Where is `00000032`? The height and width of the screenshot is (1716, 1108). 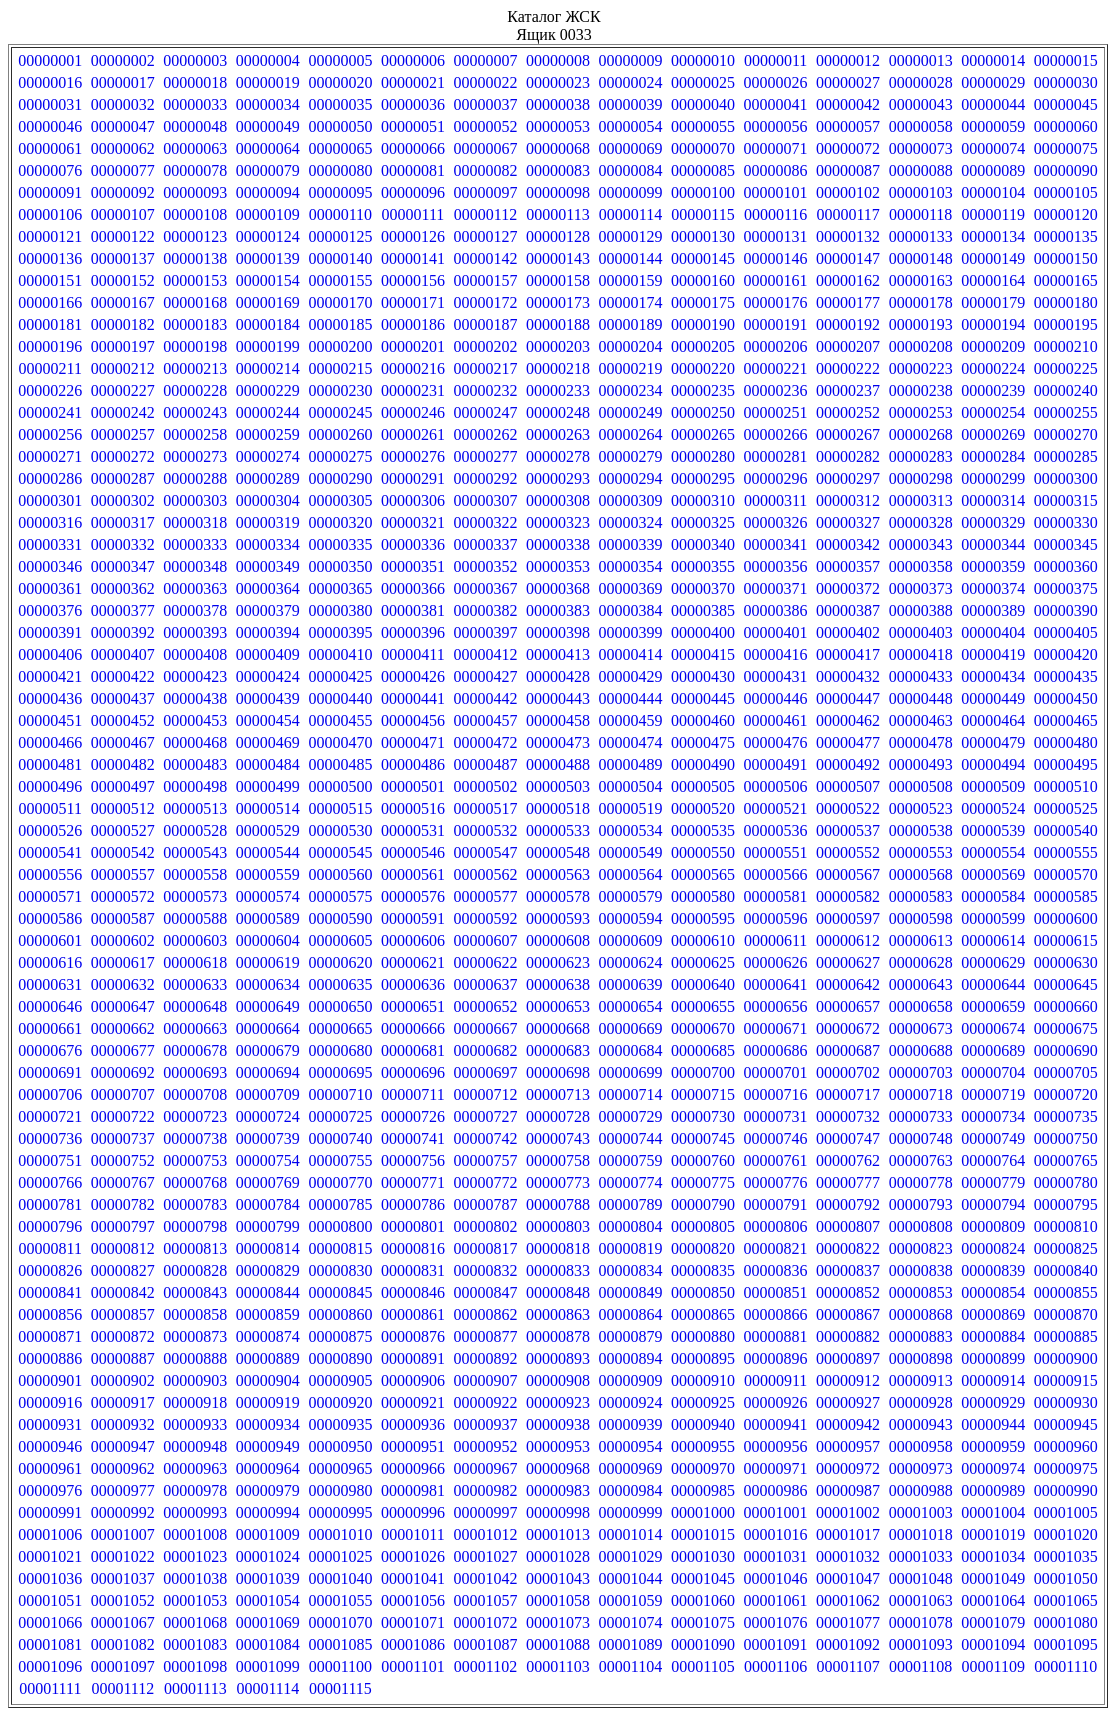 00000032 is located at coordinates (123, 104).